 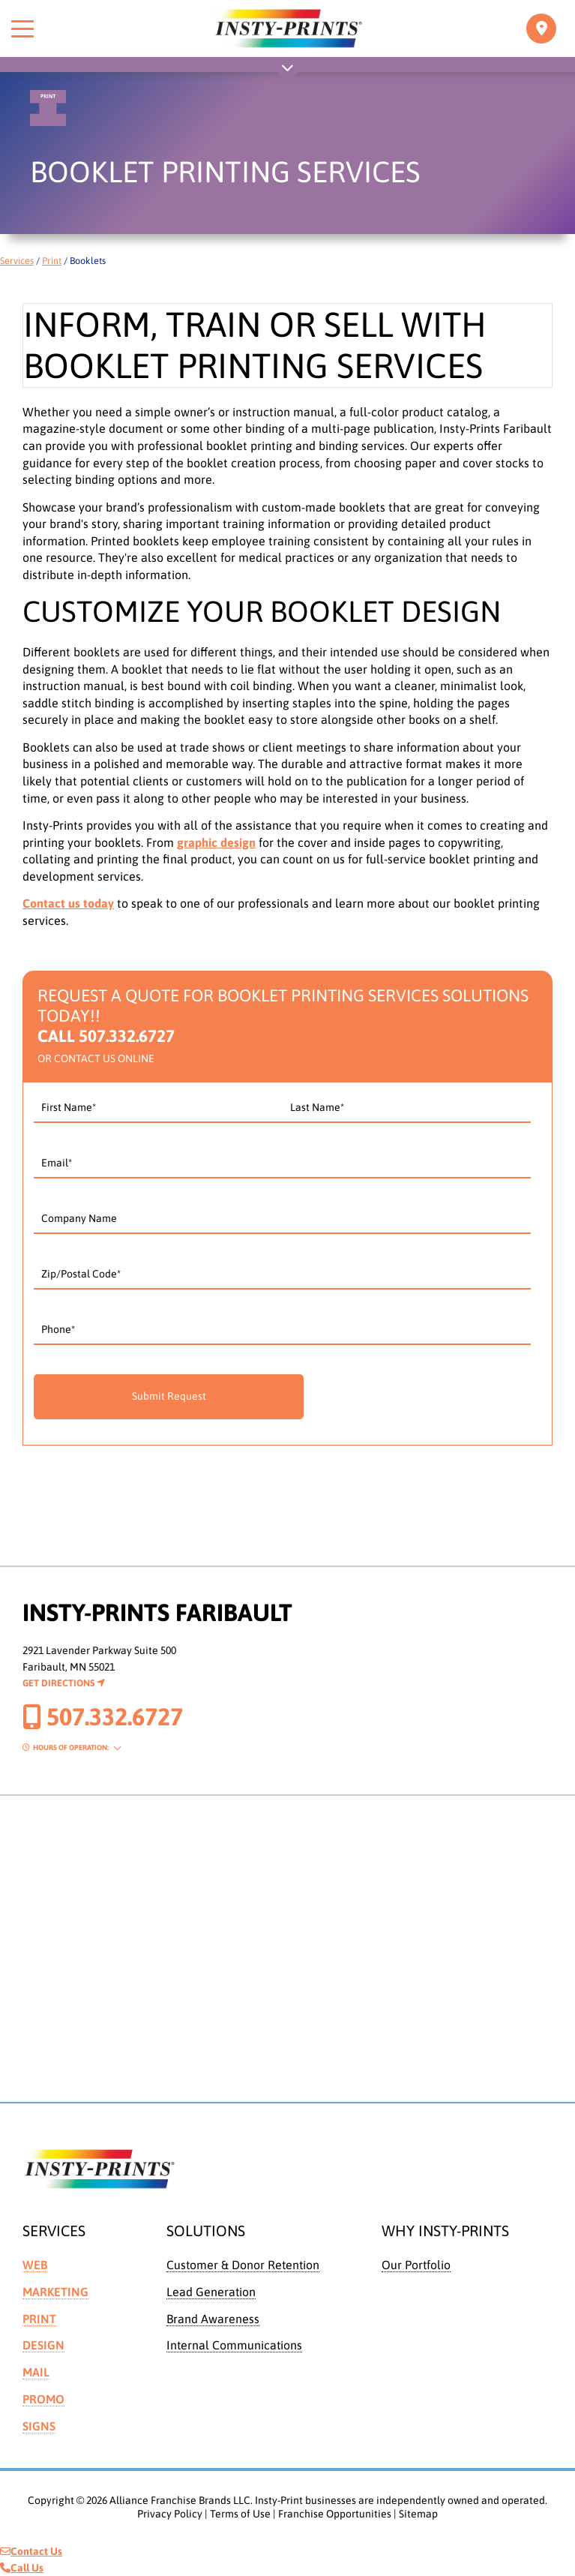 What do you see at coordinates (68, 903) in the screenshot?
I see `Contact us today` at bounding box center [68, 903].